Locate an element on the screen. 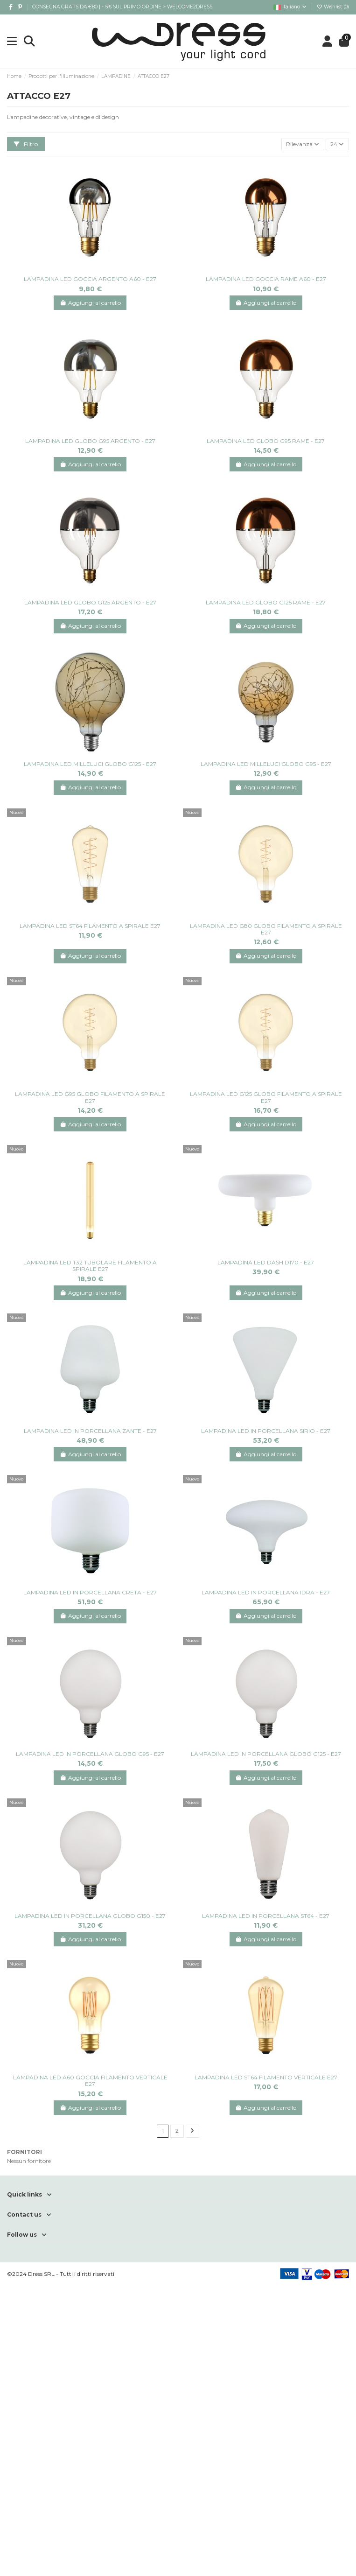  LAMPADINA LED IN PORCELLANA GLOBO G95 - E27 is located at coordinates (90, 1753).